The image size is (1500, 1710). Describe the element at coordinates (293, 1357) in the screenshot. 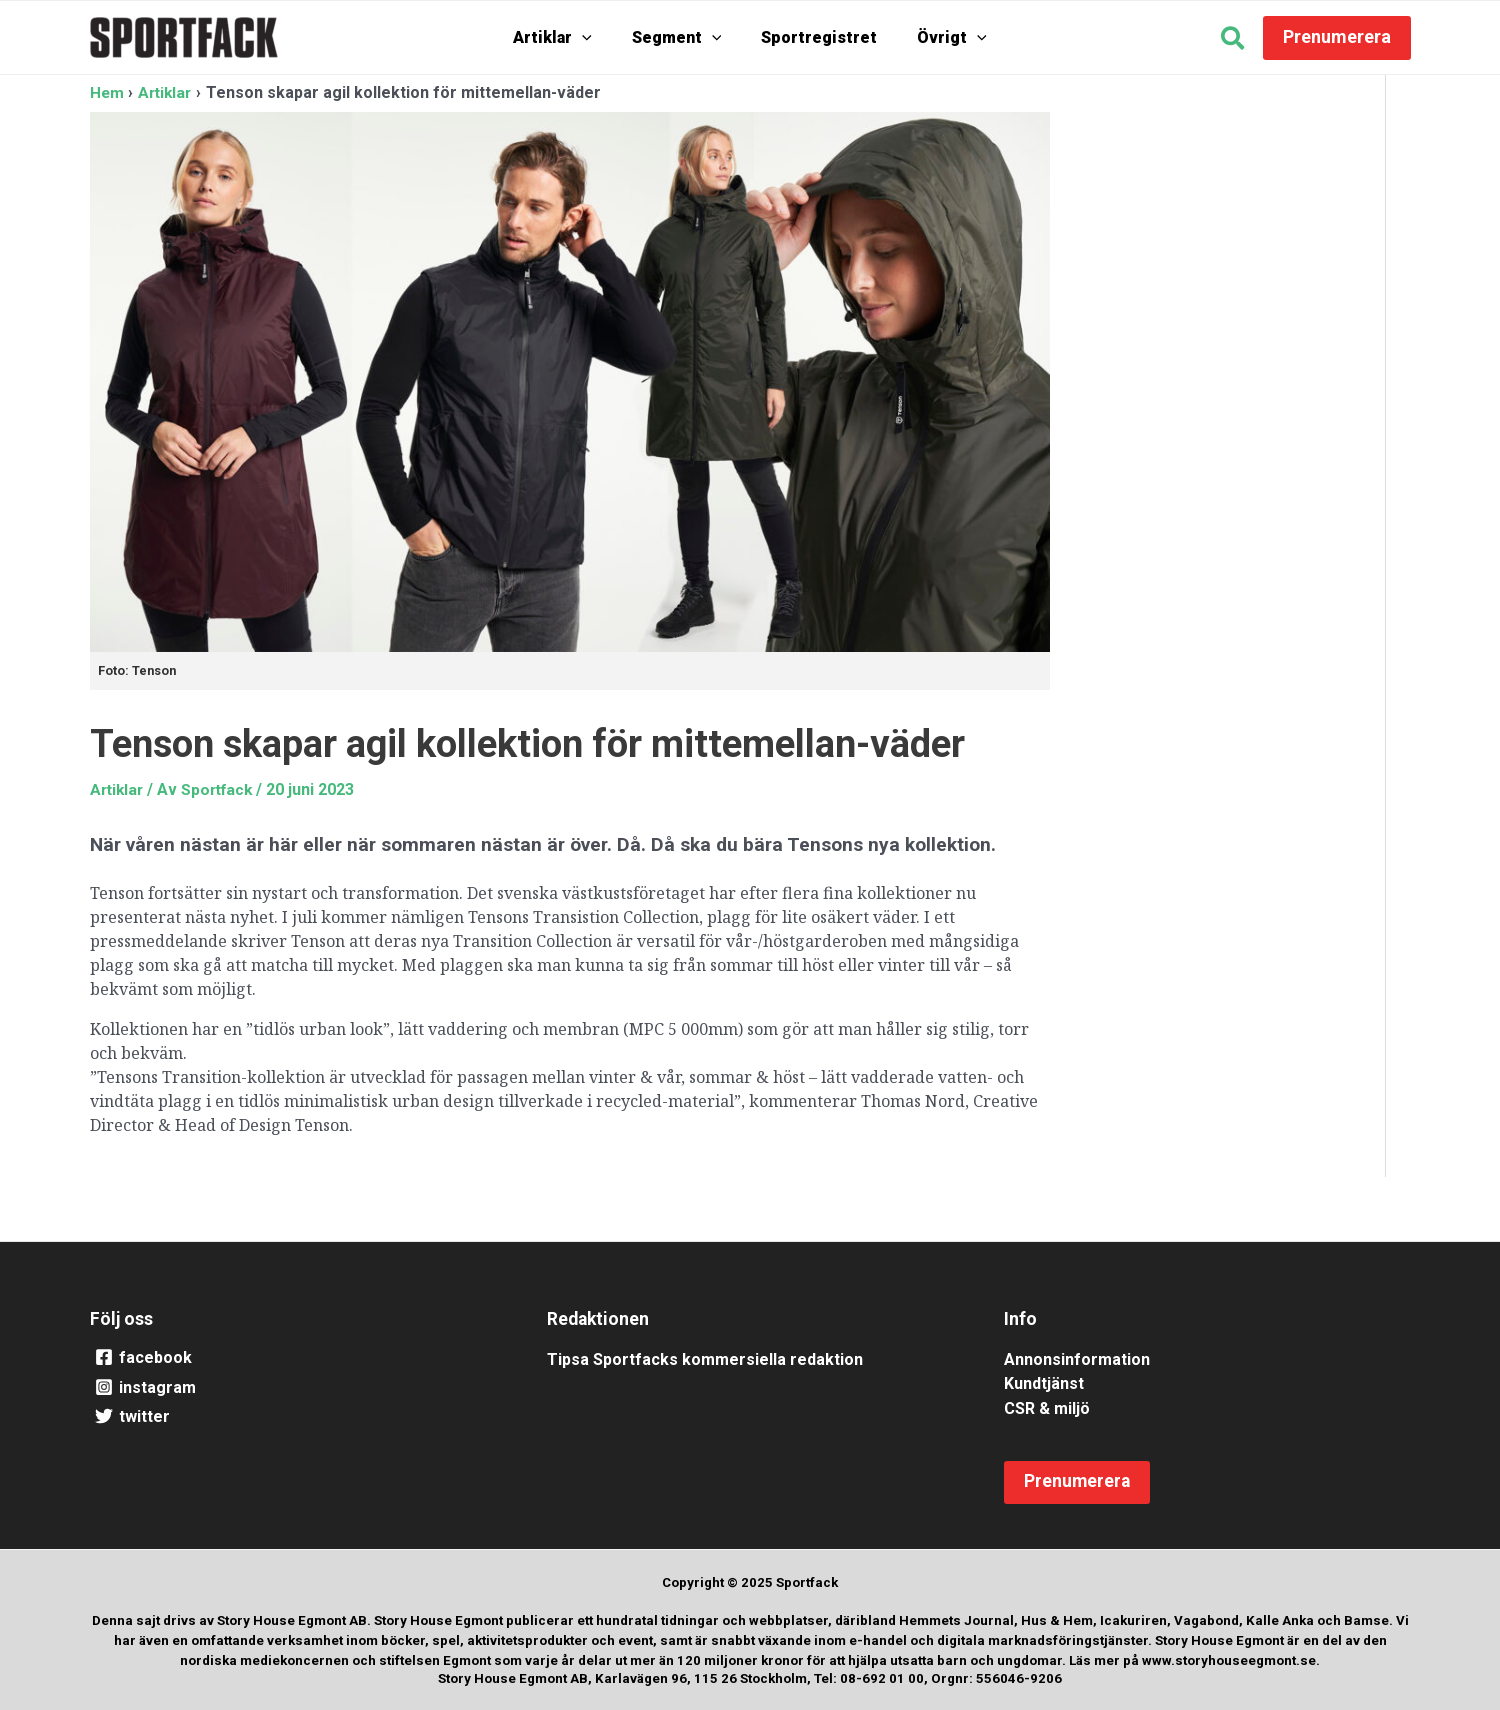

I see `[facebook]` at that location.